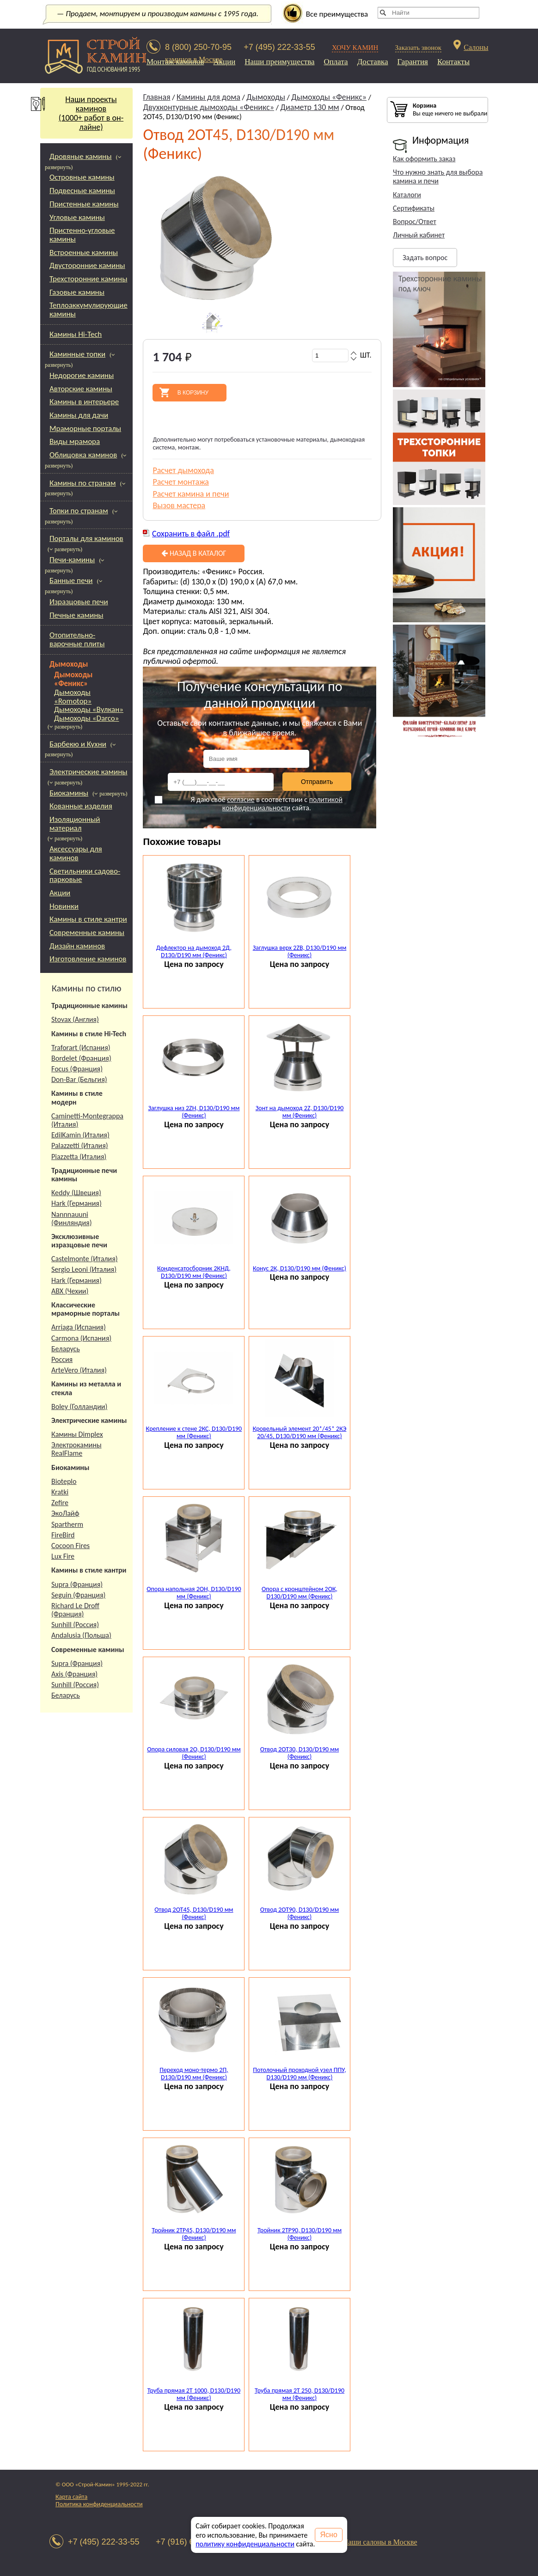 Image resolution: width=538 pixels, height=2576 pixels. What do you see at coordinates (336, 61) in the screenshot?
I see `Оплата` at bounding box center [336, 61].